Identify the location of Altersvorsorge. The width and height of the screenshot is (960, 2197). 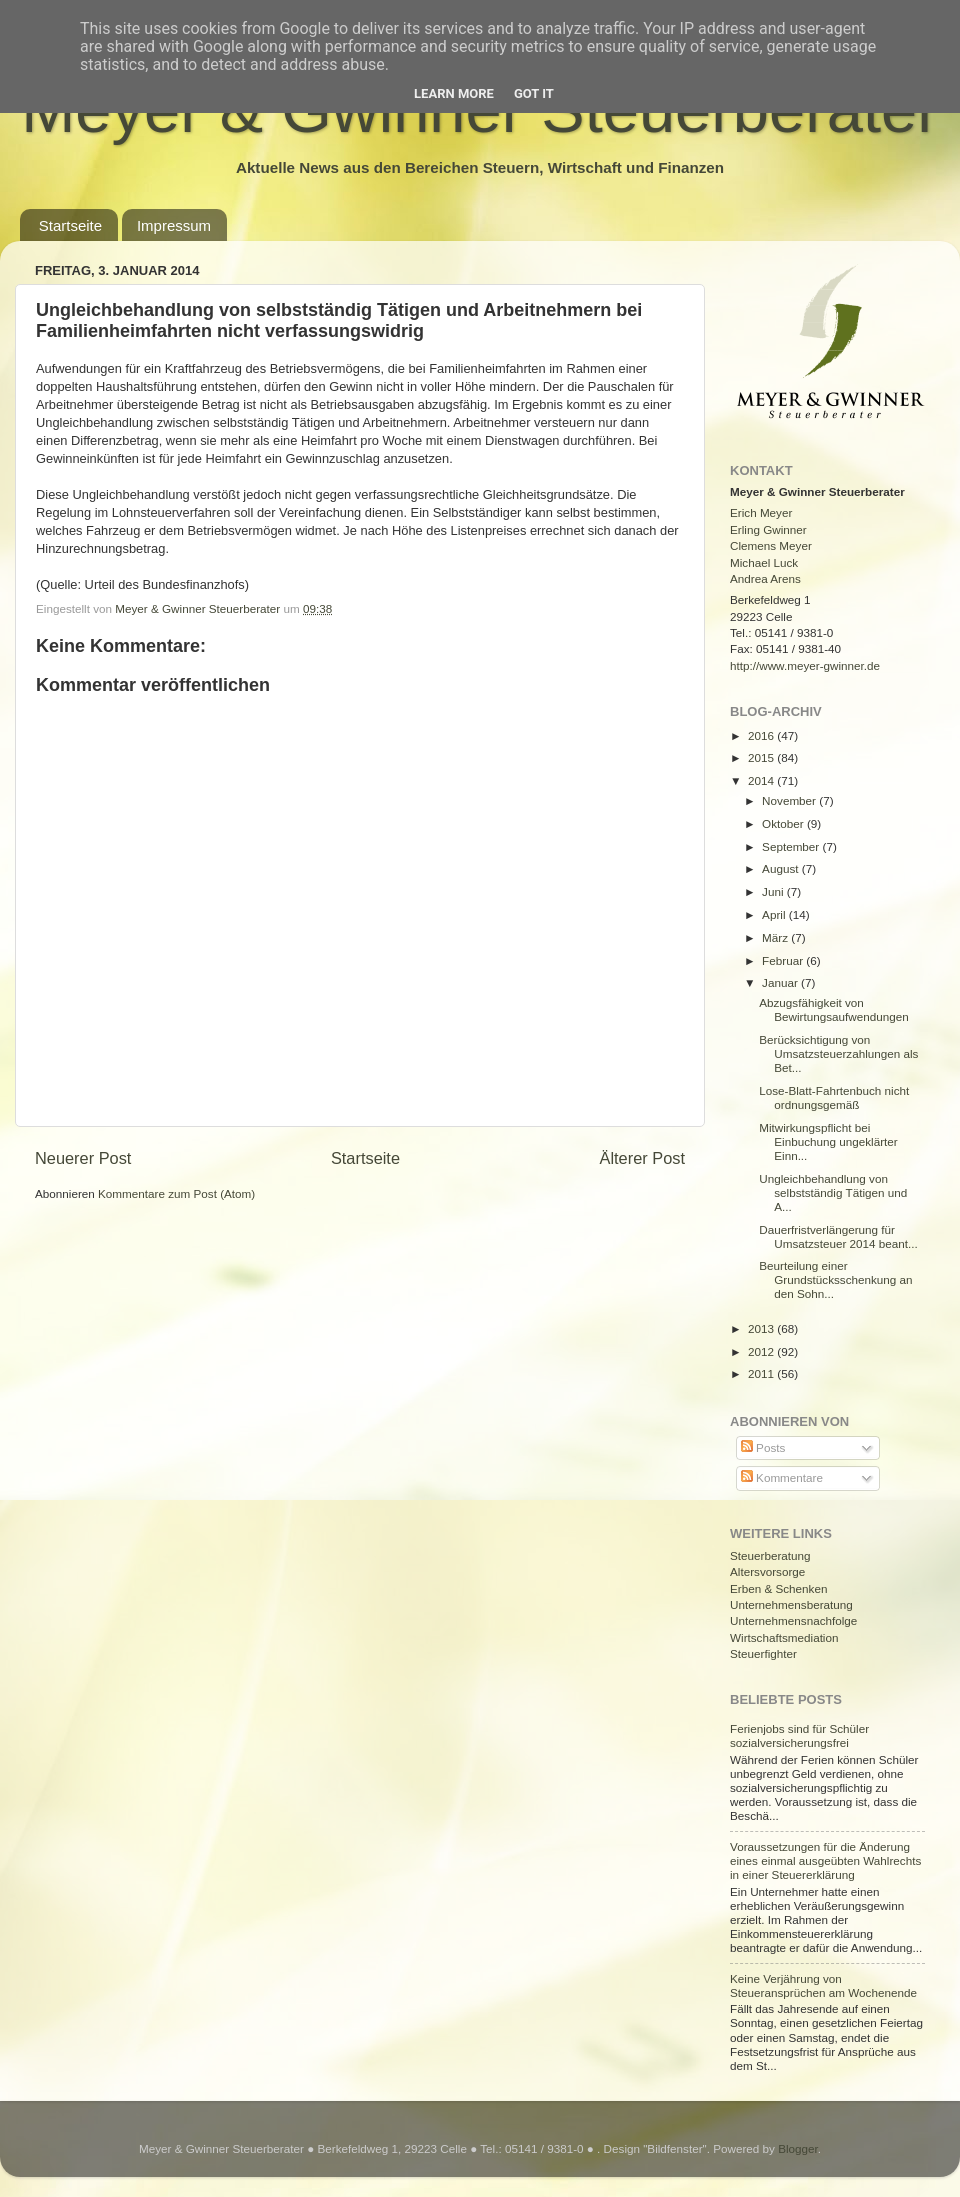
(767, 1571).